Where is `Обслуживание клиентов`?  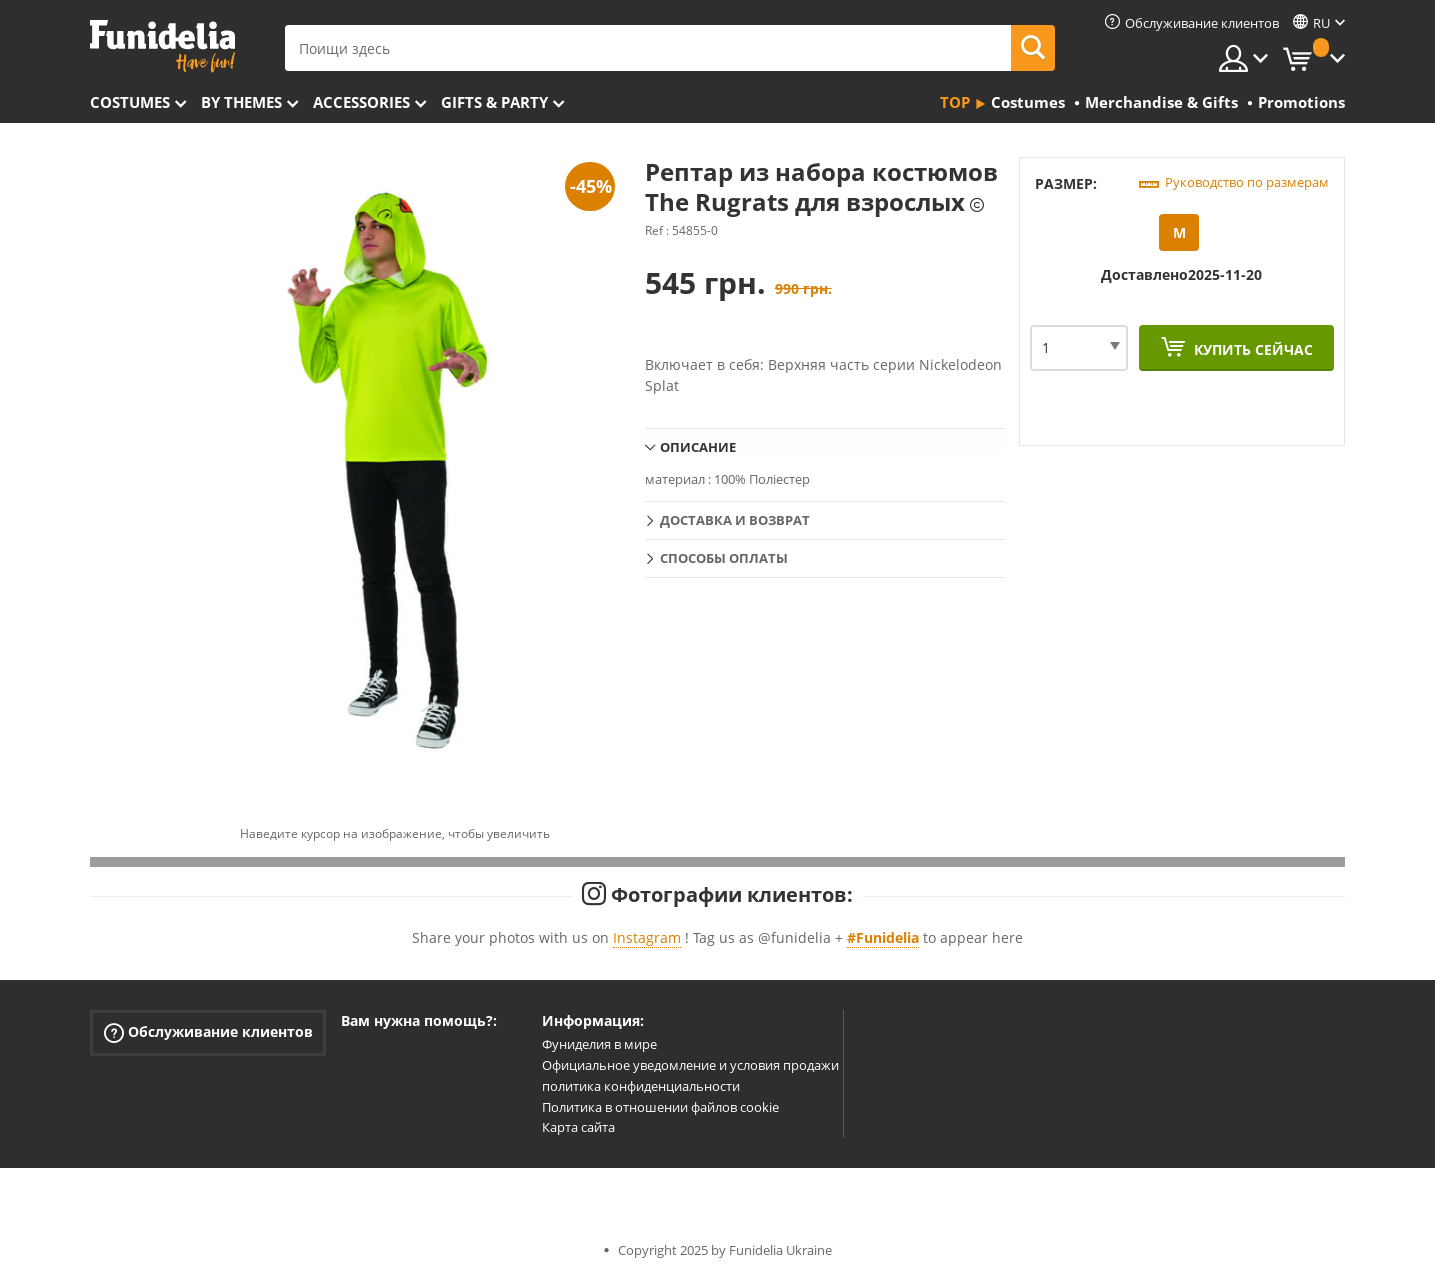 Обслуживание клиентов is located at coordinates (208, 1032).